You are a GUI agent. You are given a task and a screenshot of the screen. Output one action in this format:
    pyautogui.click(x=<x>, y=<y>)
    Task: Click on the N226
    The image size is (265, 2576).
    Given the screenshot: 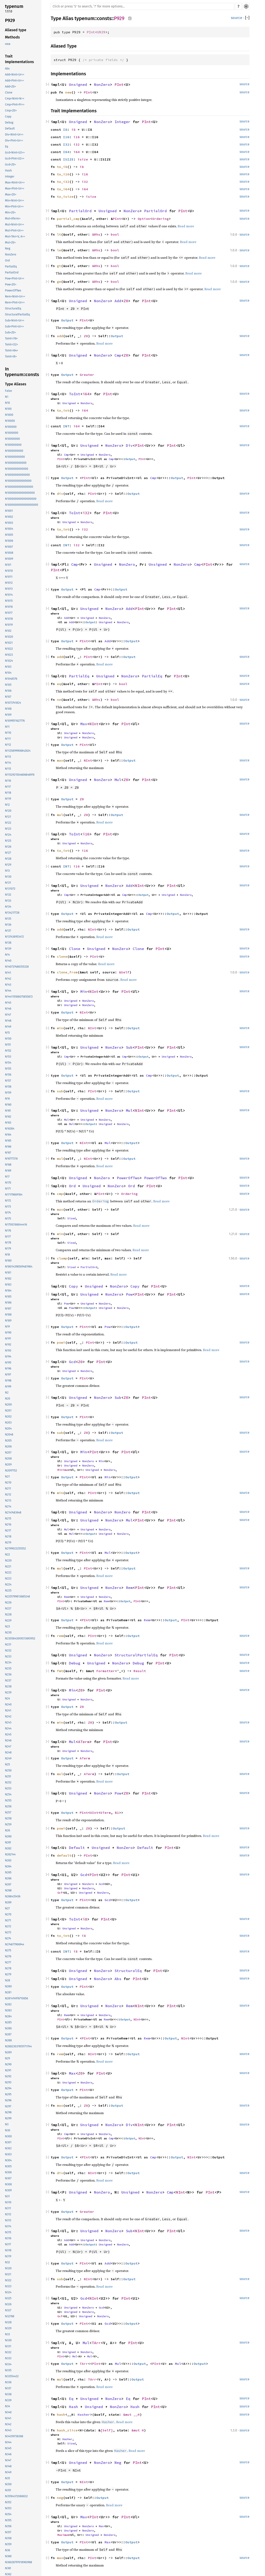 What is the action you would take?
    pyautogui.click(x=8, y=1602)
    